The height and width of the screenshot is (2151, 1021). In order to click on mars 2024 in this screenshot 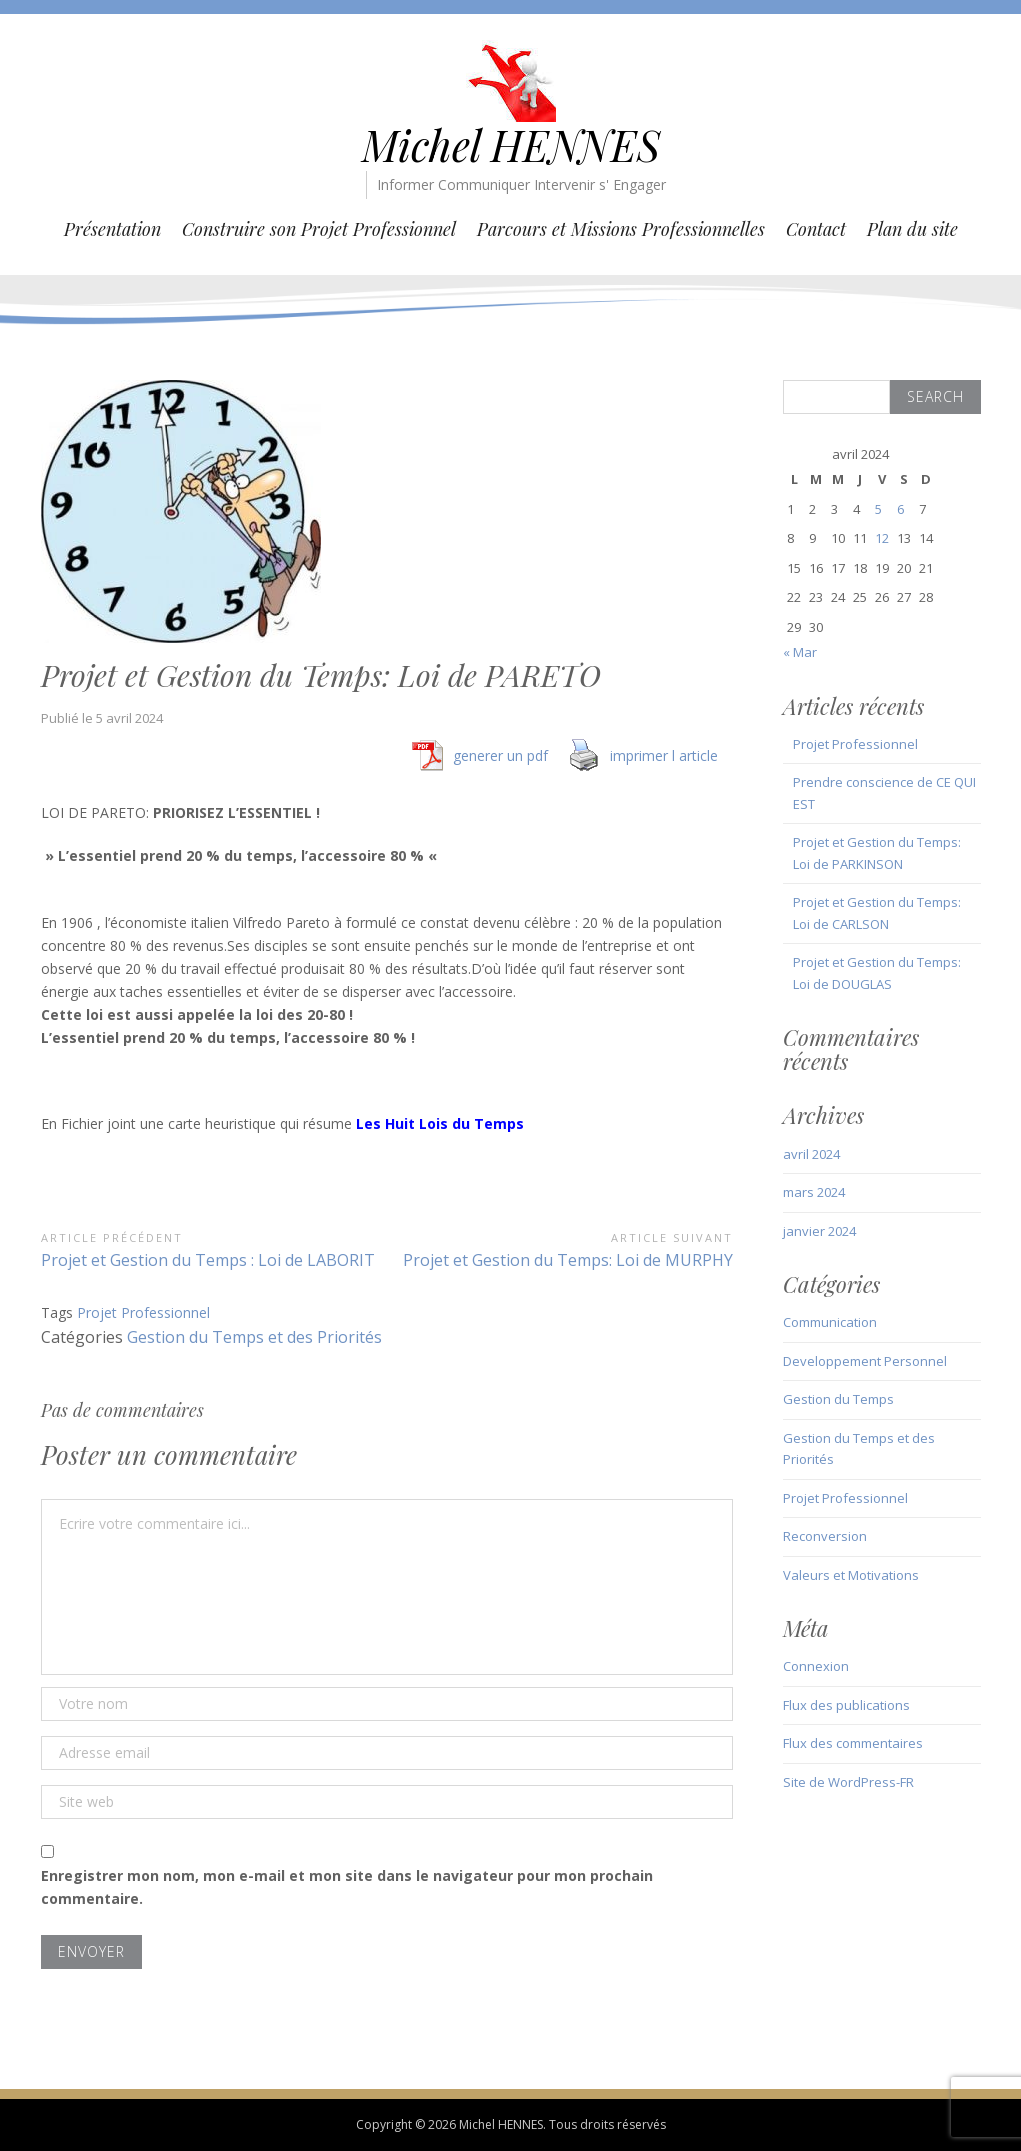, I will do `click(814, 1192)`.